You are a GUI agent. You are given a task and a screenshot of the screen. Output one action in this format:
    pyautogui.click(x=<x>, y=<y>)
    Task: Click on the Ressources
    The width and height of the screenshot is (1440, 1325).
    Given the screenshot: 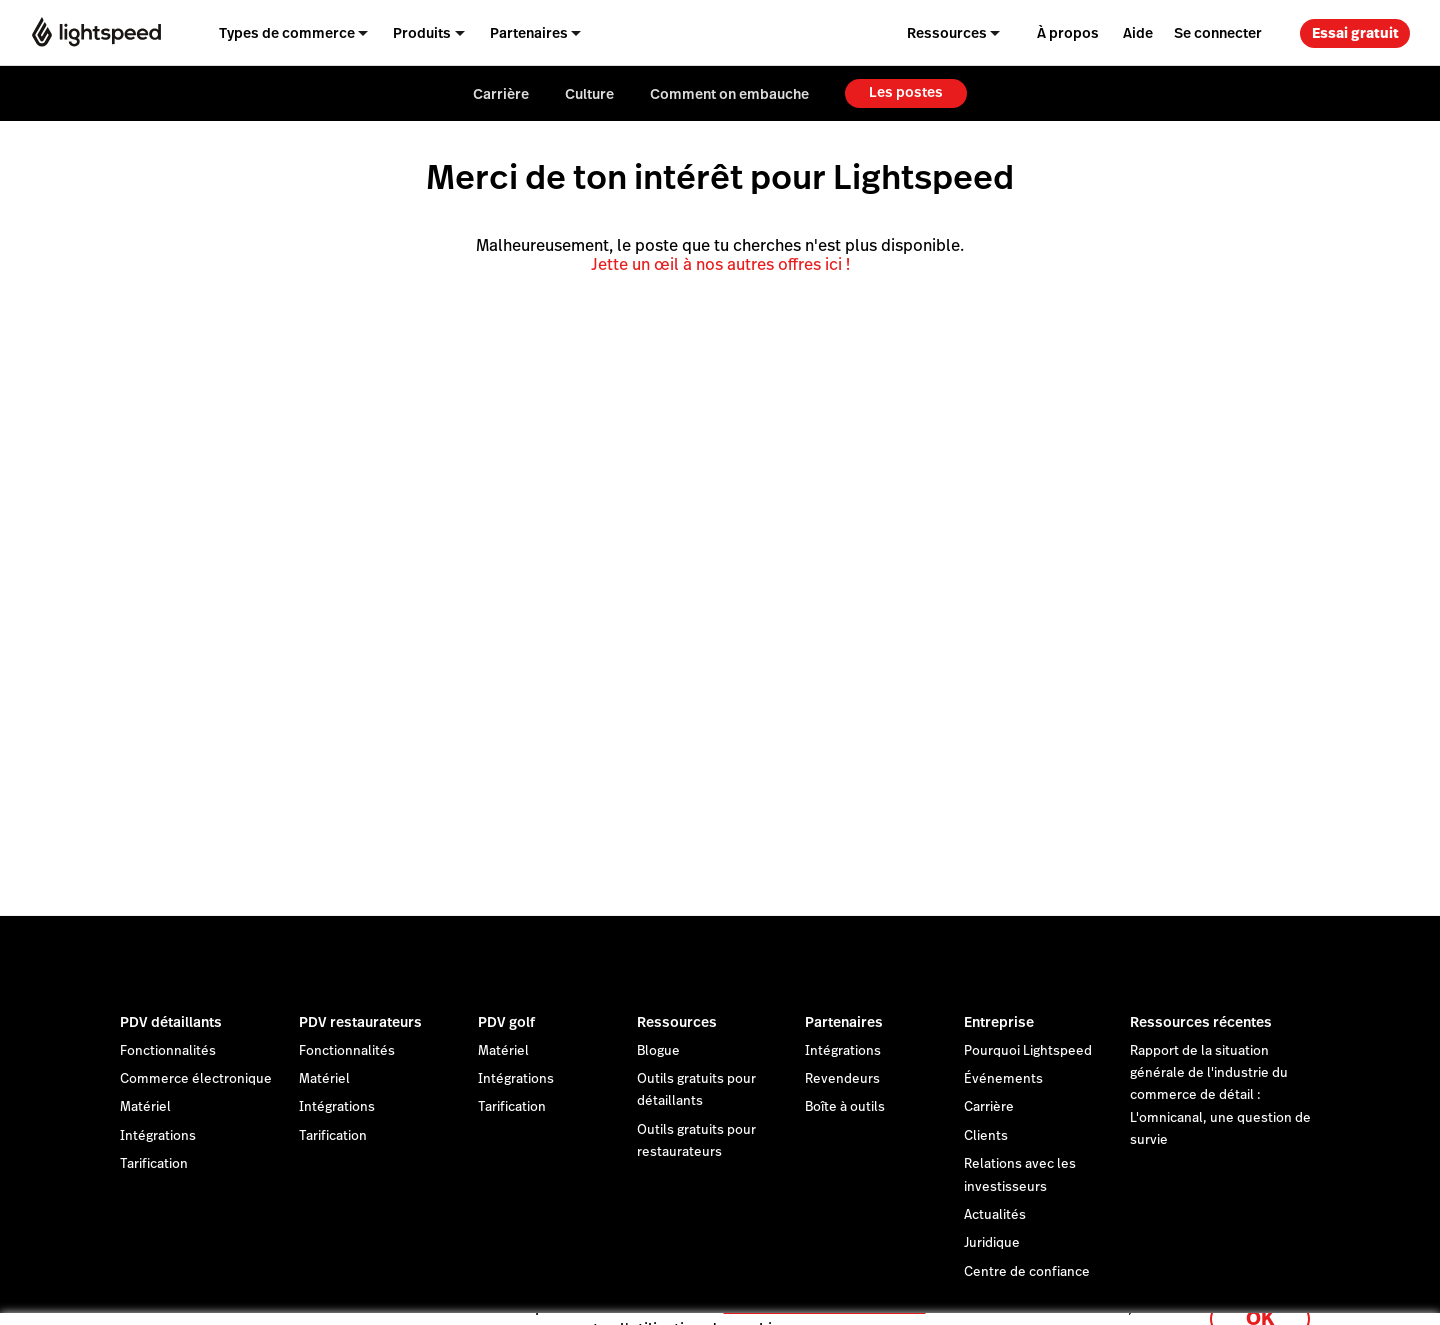 What is the action you would take?
    pyautogui.click(x=677, y=1022)
    